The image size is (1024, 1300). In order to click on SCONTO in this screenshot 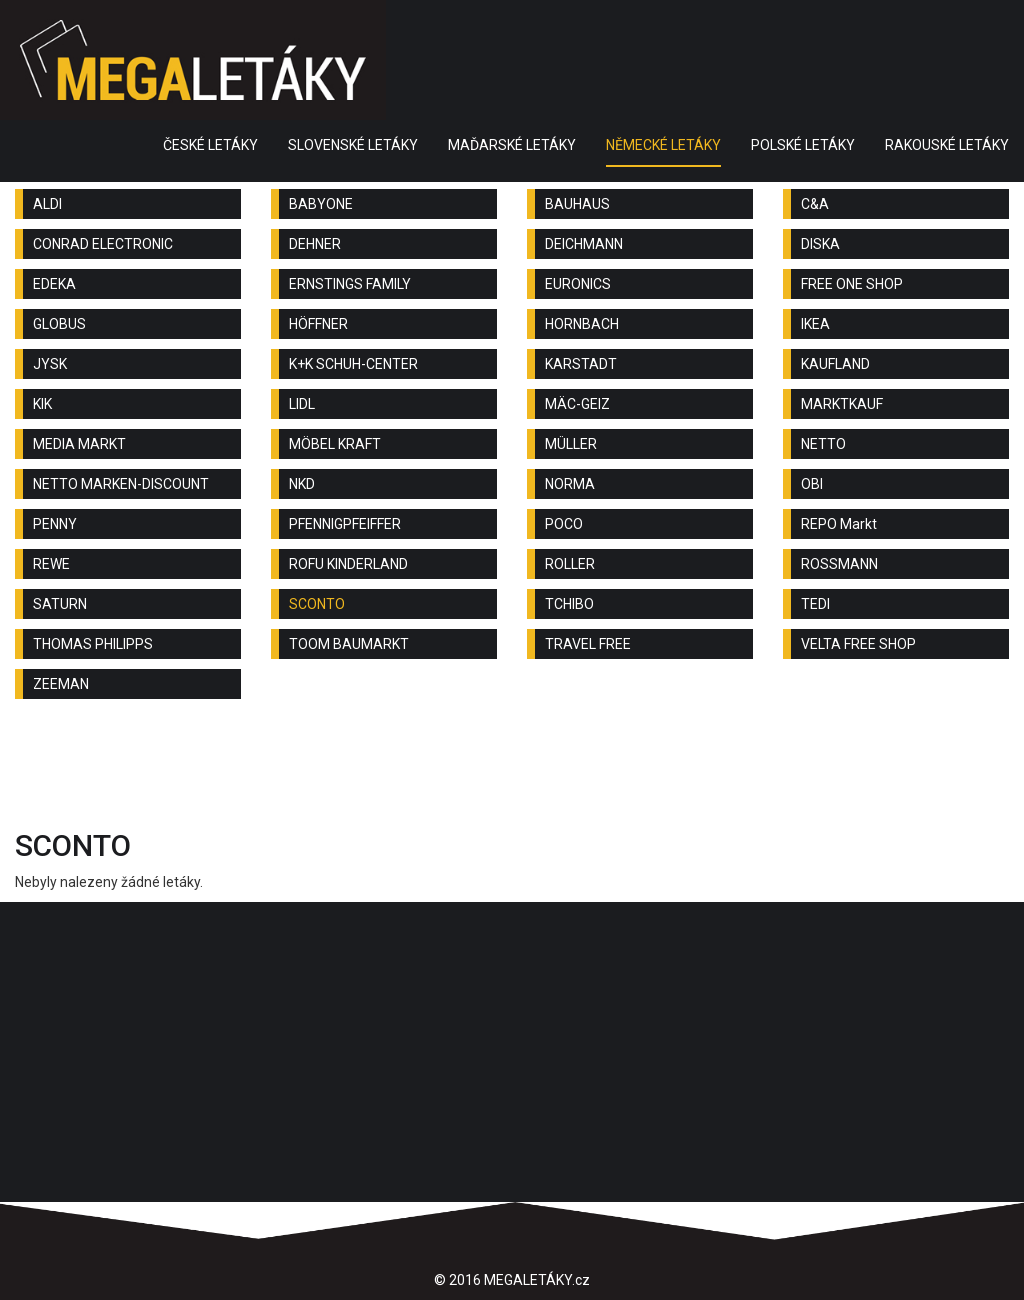, I will do `click(317, 604)`.